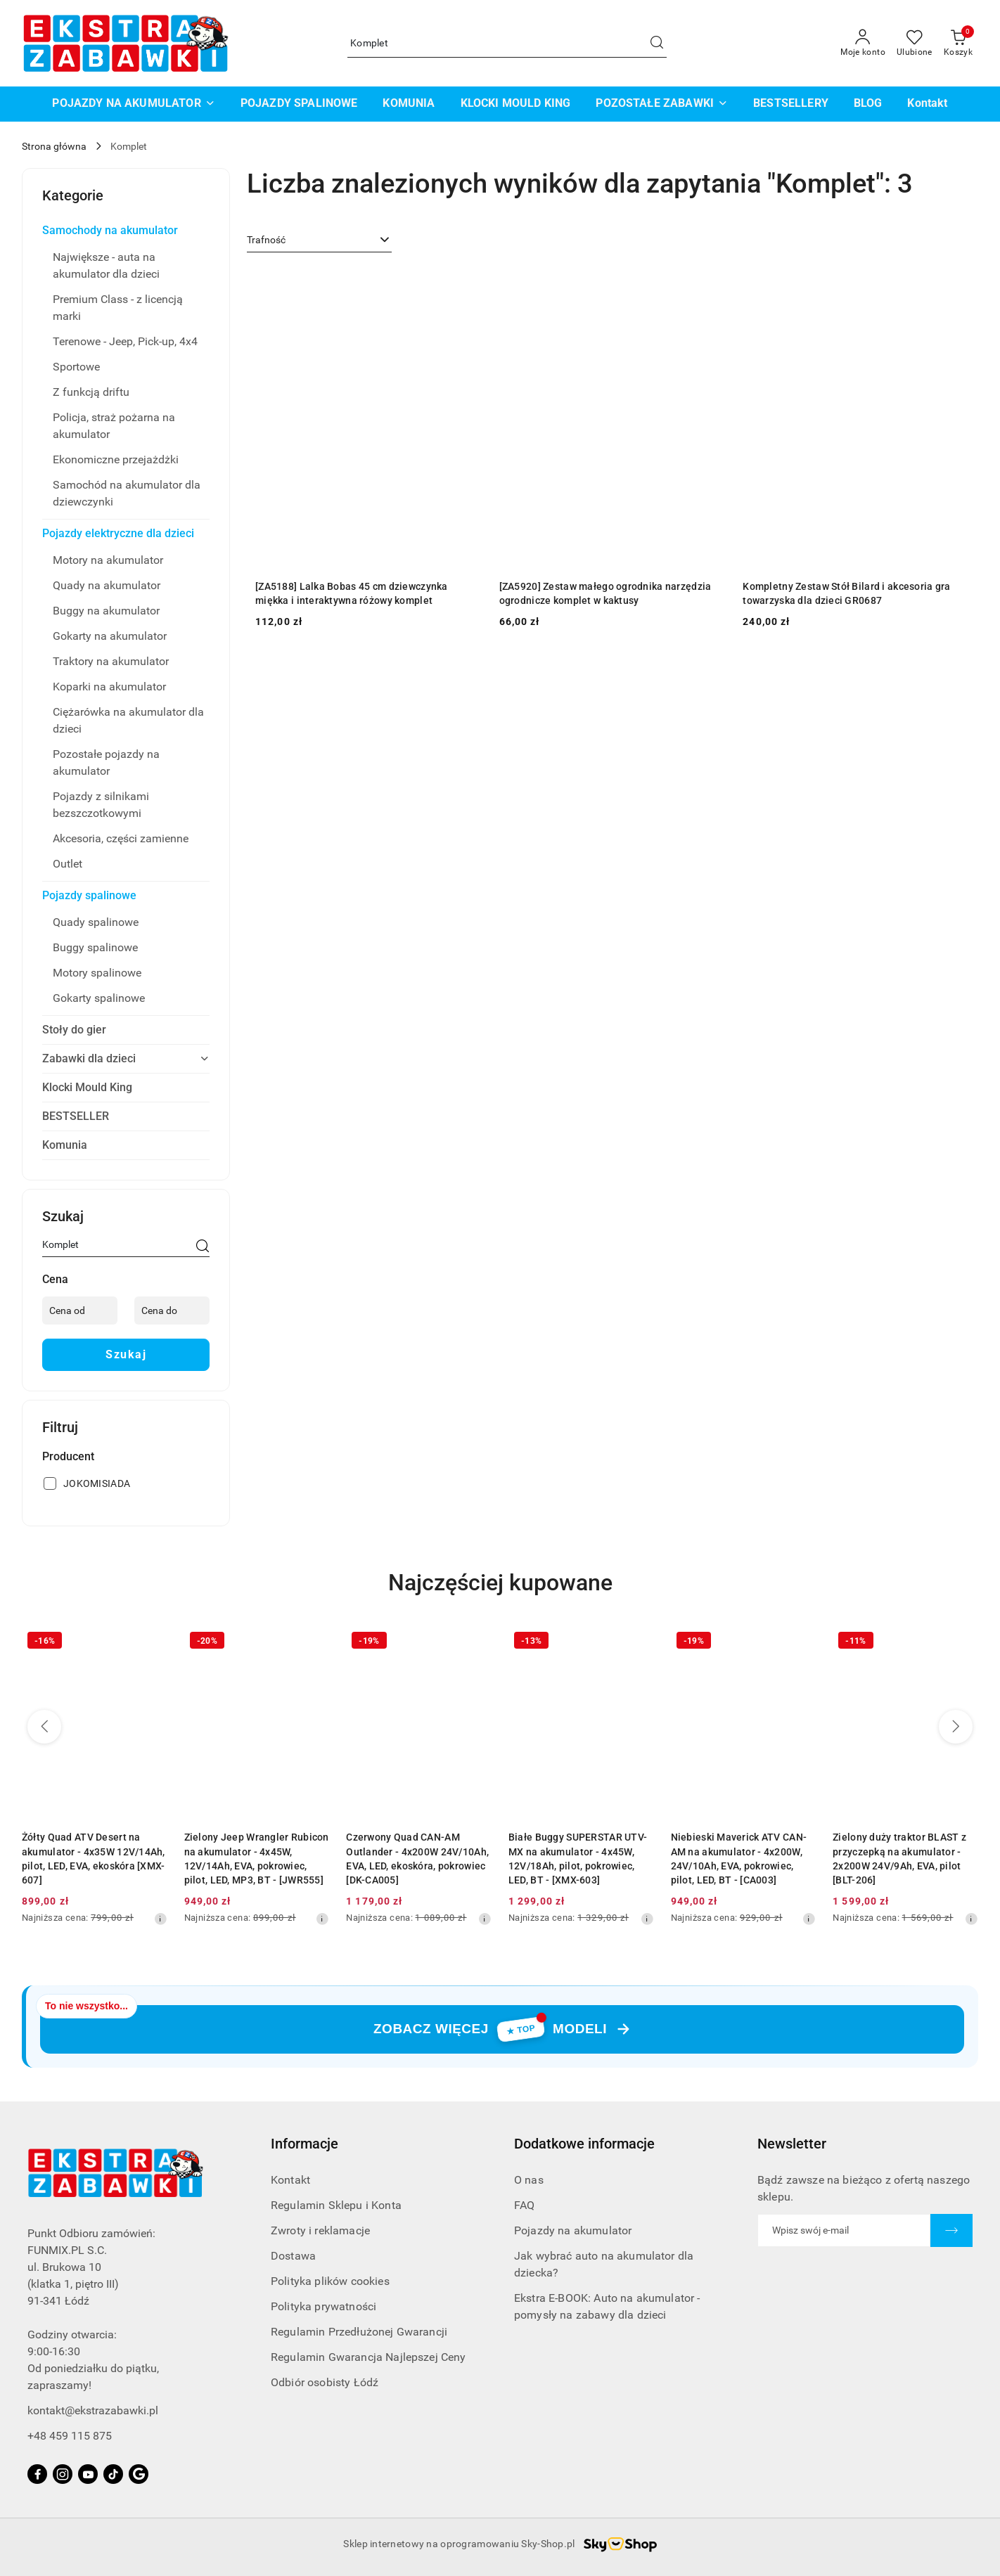 Image resolution: width=1000 pixels, height=2576 pixels. Describe the element at coordinates (843, 2230) in the screenshot. I see `[Zapisz się do newslettera]` at that location.